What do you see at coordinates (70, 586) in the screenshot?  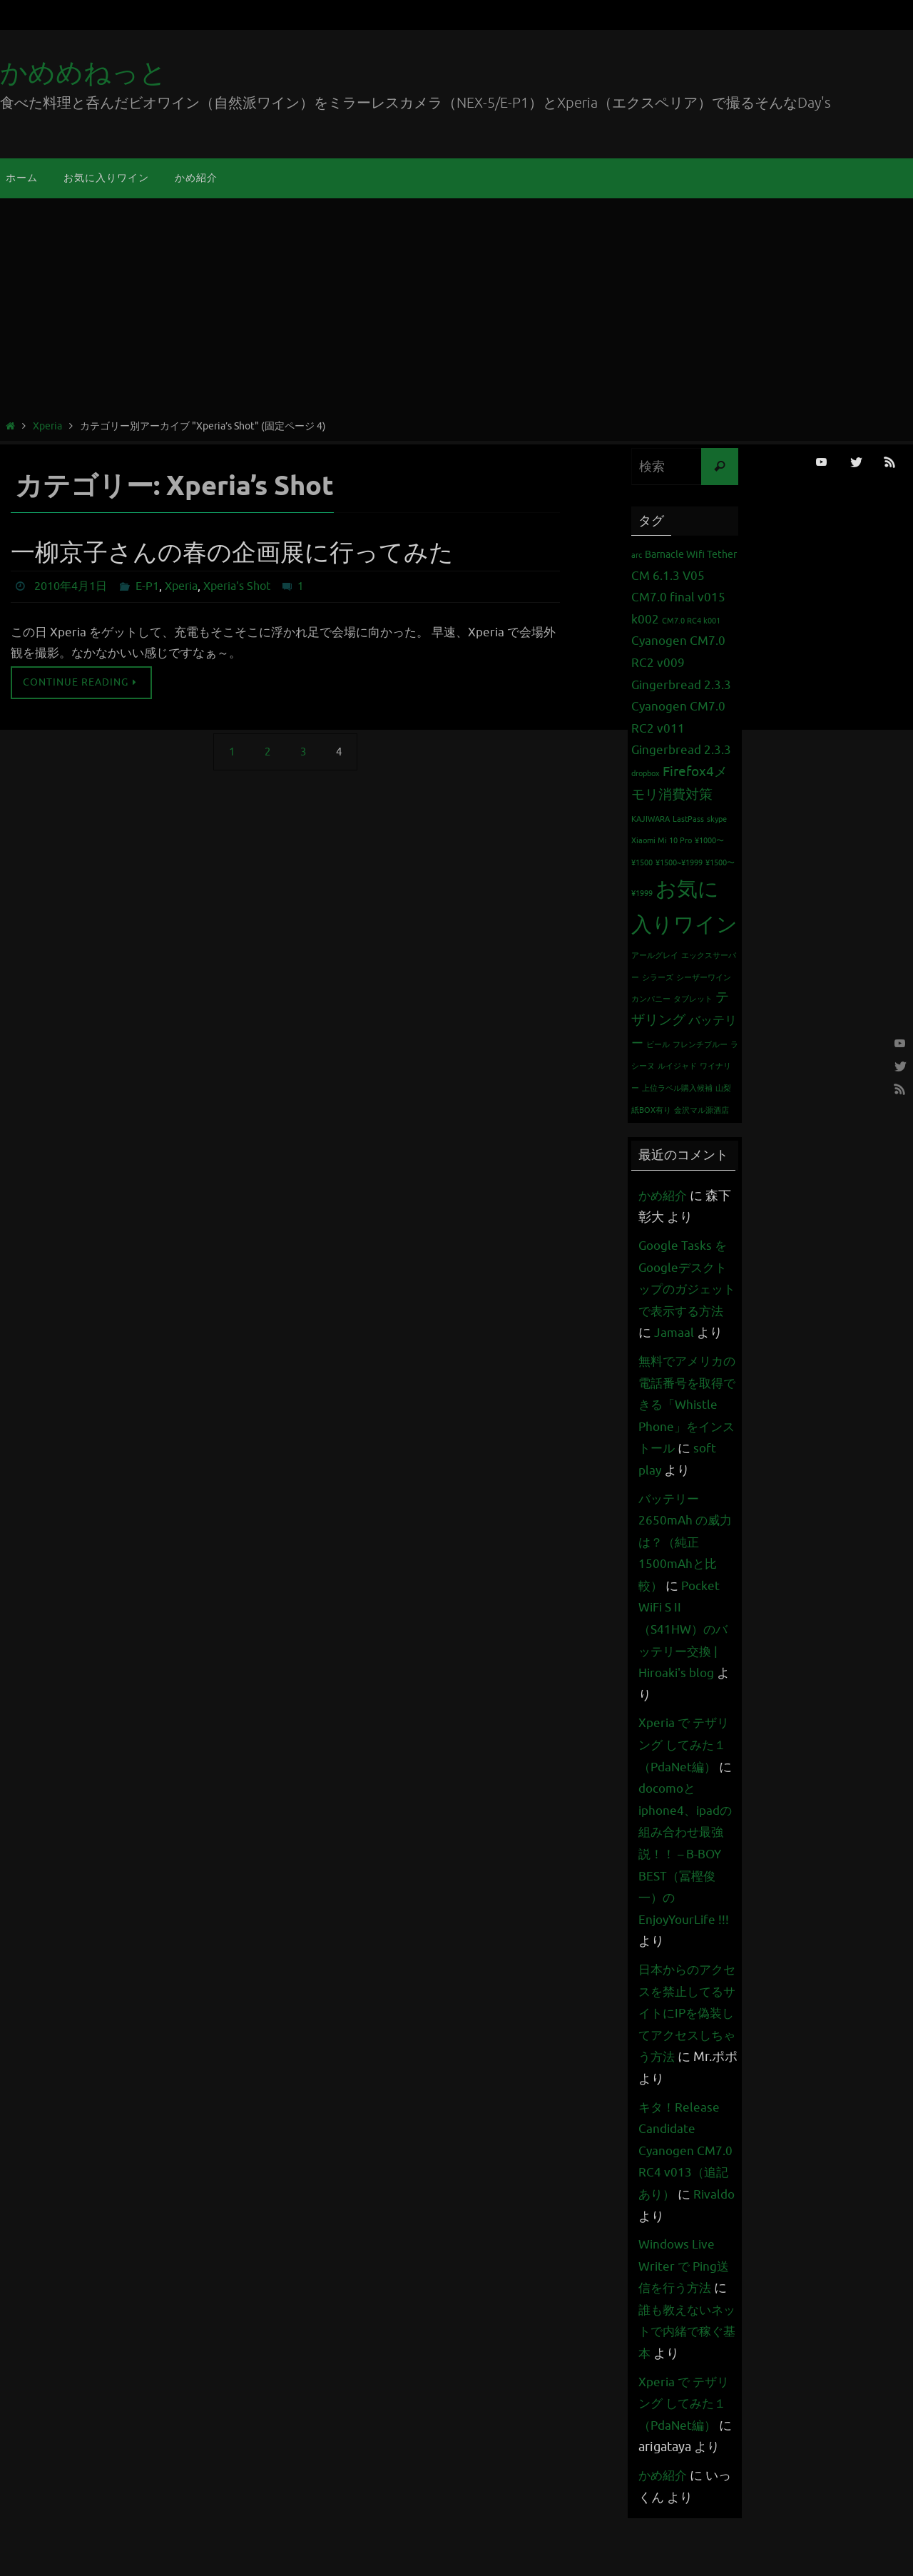 I see `2010年4月1日` at bounding box center [70, 586].